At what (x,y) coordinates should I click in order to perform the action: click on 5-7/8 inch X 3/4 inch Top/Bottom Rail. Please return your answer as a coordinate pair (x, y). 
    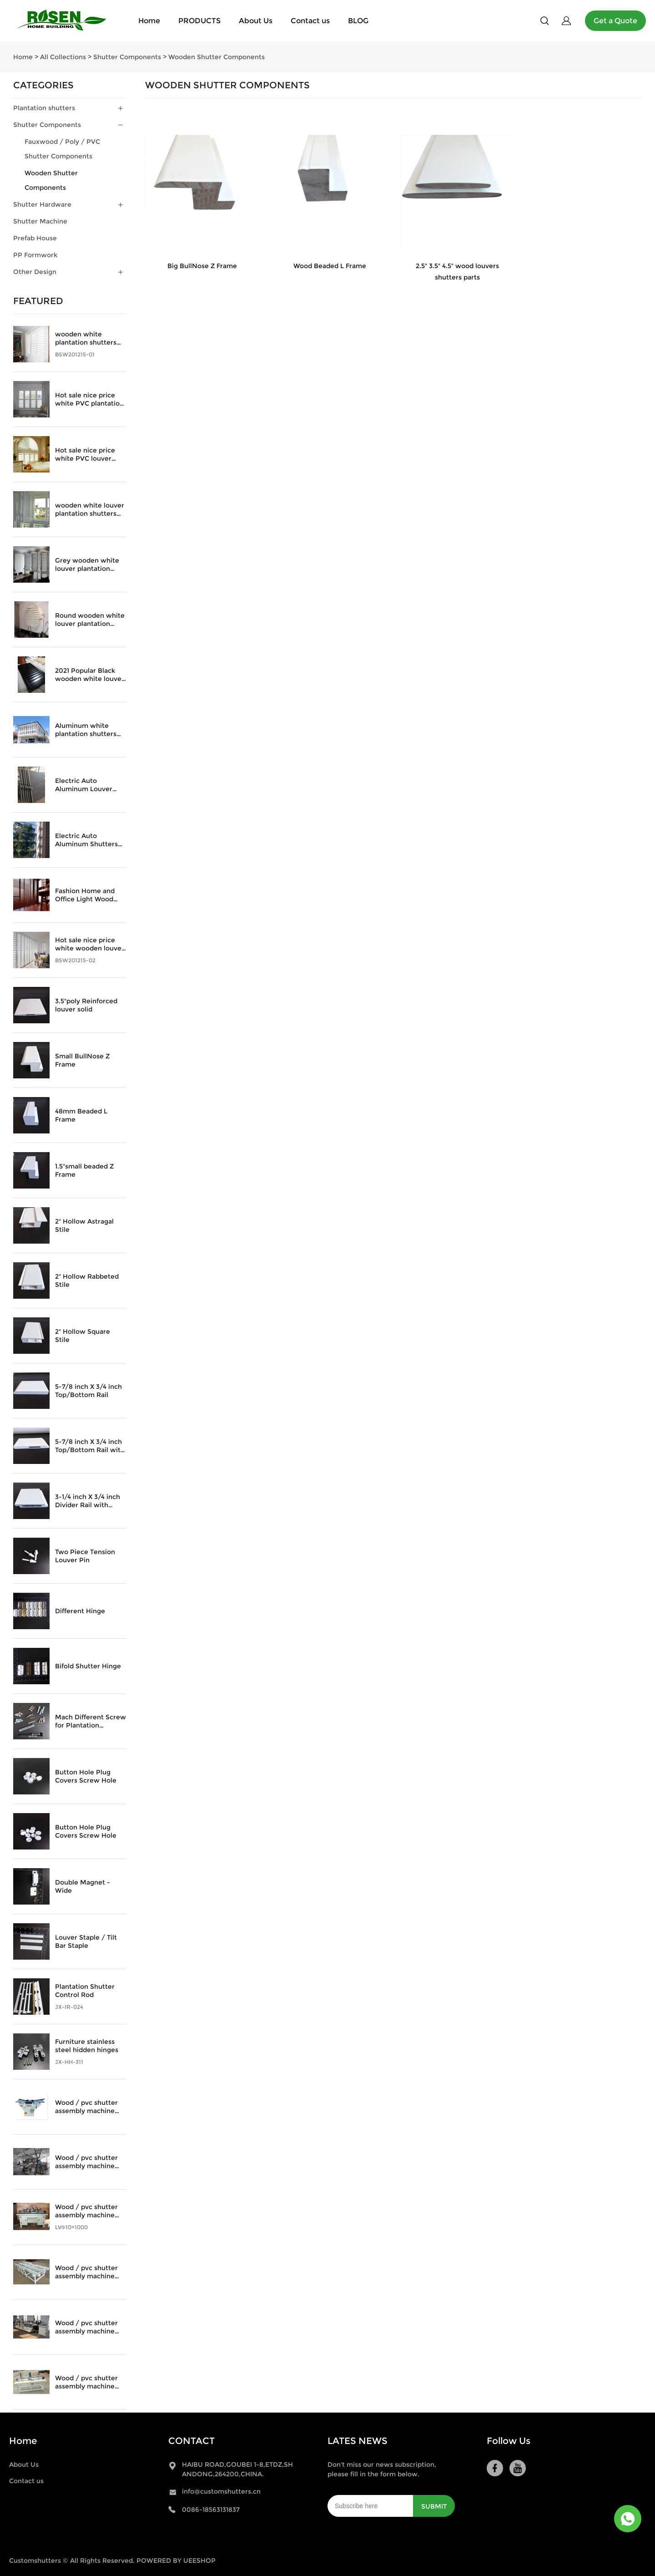
    Looking at the image, I should click on (88, 1390).